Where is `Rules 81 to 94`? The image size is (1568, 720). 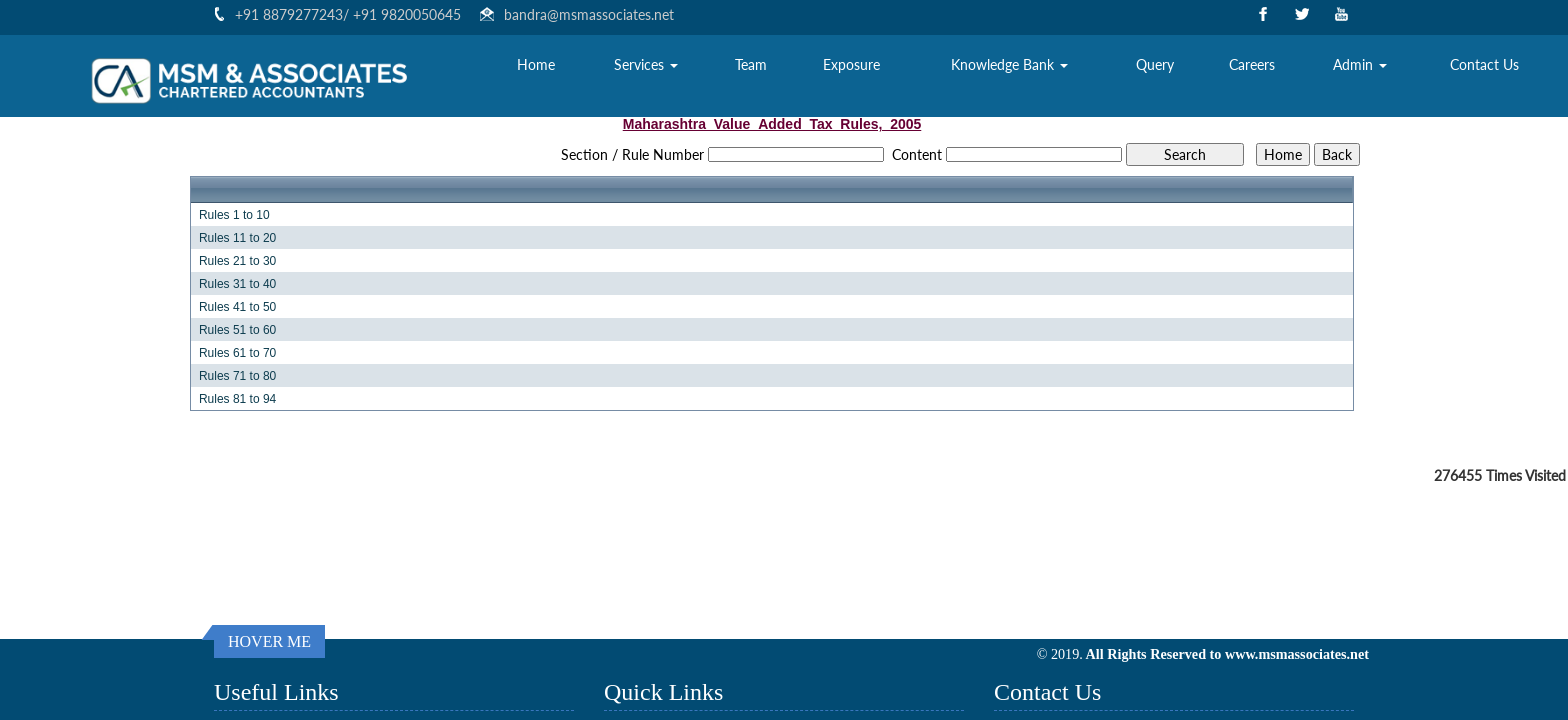 Rules 81 to 94 is located at coordinates (237, 399).